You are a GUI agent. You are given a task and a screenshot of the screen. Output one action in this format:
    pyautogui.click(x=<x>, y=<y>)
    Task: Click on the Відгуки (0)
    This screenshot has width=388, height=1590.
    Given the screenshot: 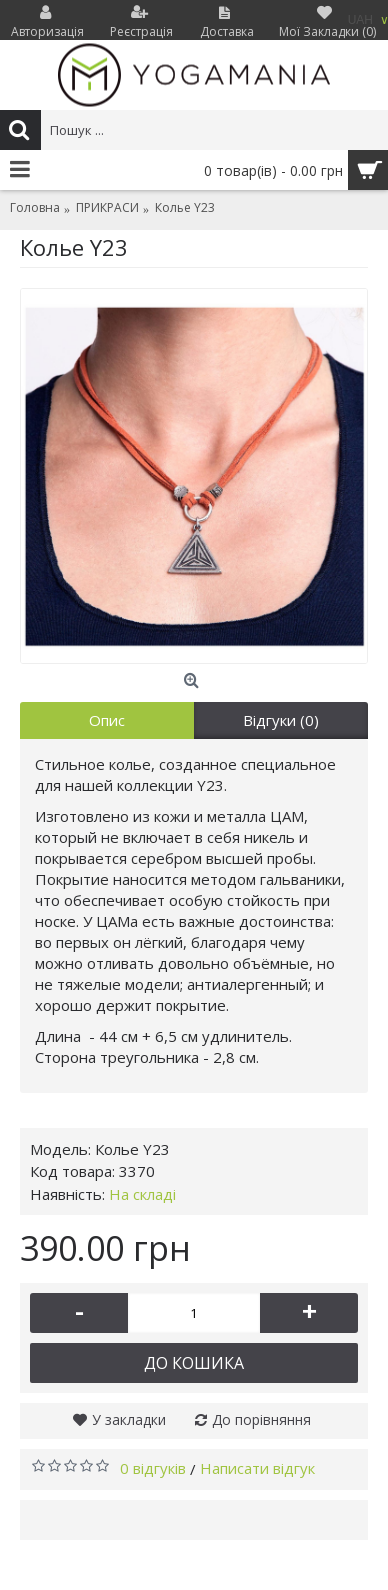 What is the action you would take?
    pyautogui.click(x=281, y=720)
    